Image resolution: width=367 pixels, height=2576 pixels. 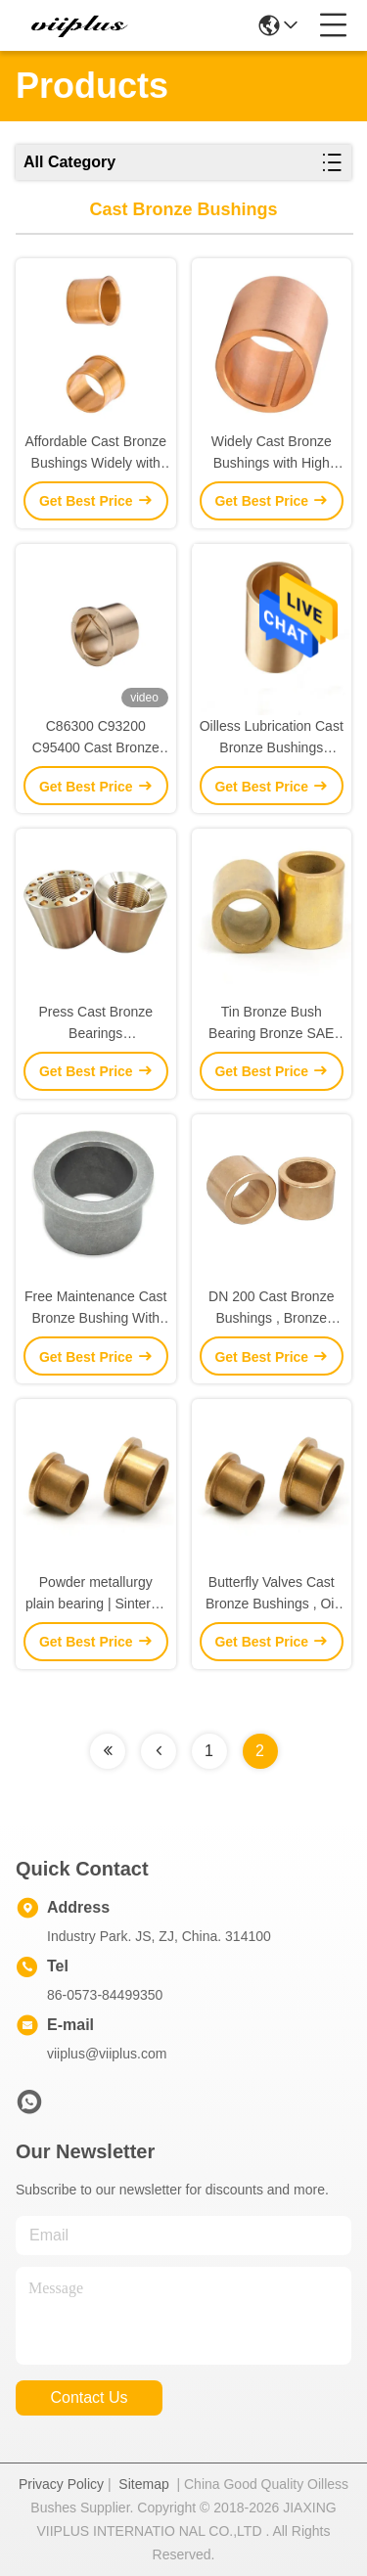 What do you see at coordinates (107, 1751) in the screenshot?
I see `[Read more about Seminolenextpage]` at bounding box center [107, 1751].